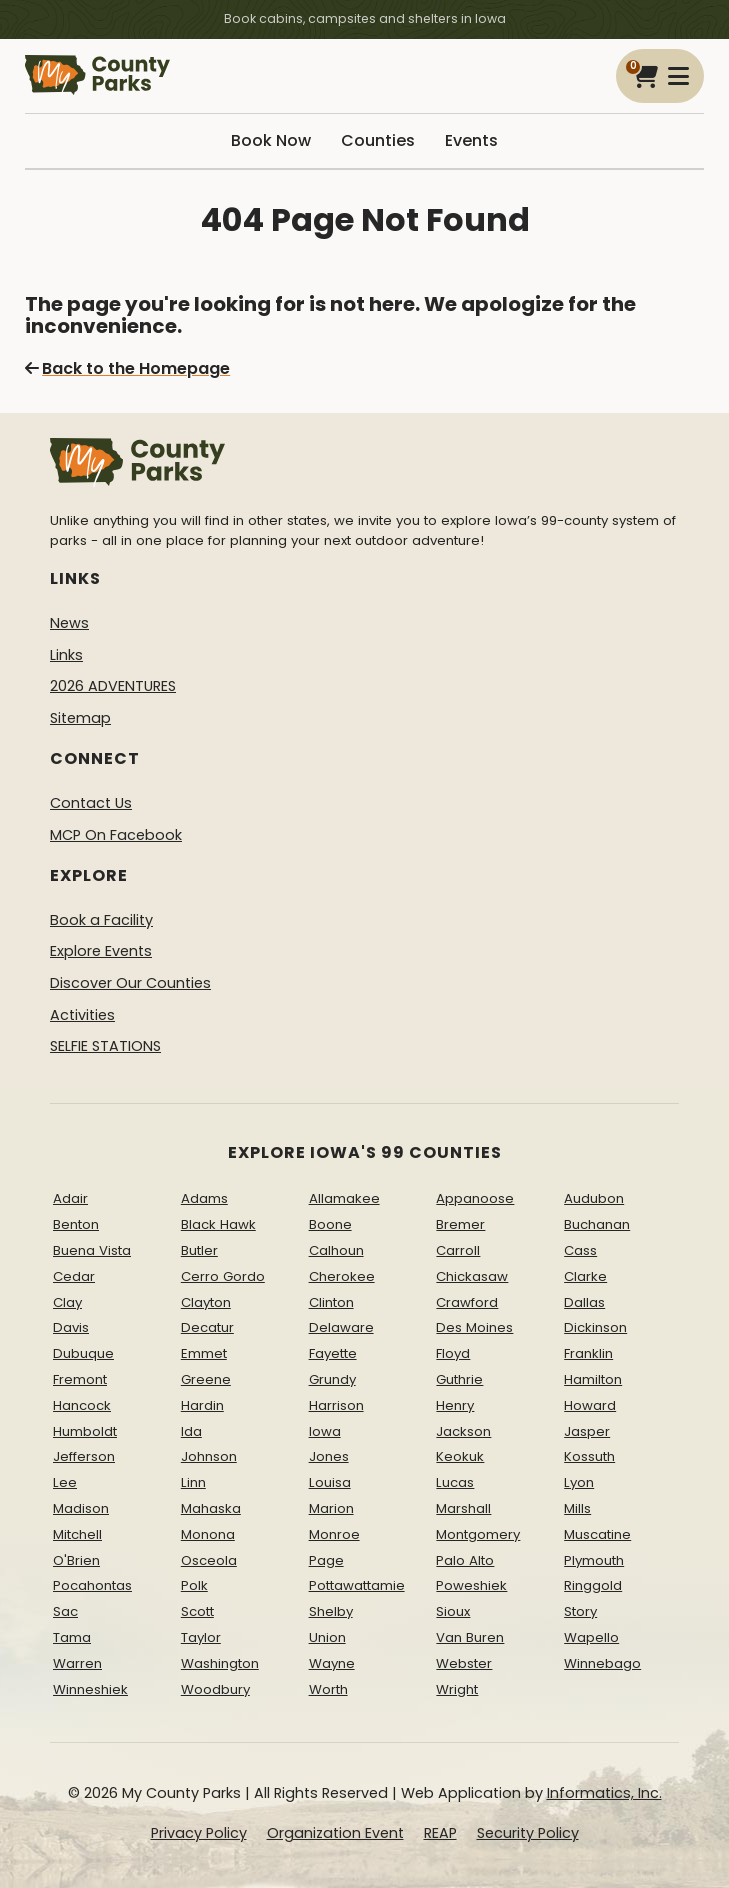 Image resolution: width=729 pixels, height=1888 pixels. I want to click on Links, so click(66, 655).